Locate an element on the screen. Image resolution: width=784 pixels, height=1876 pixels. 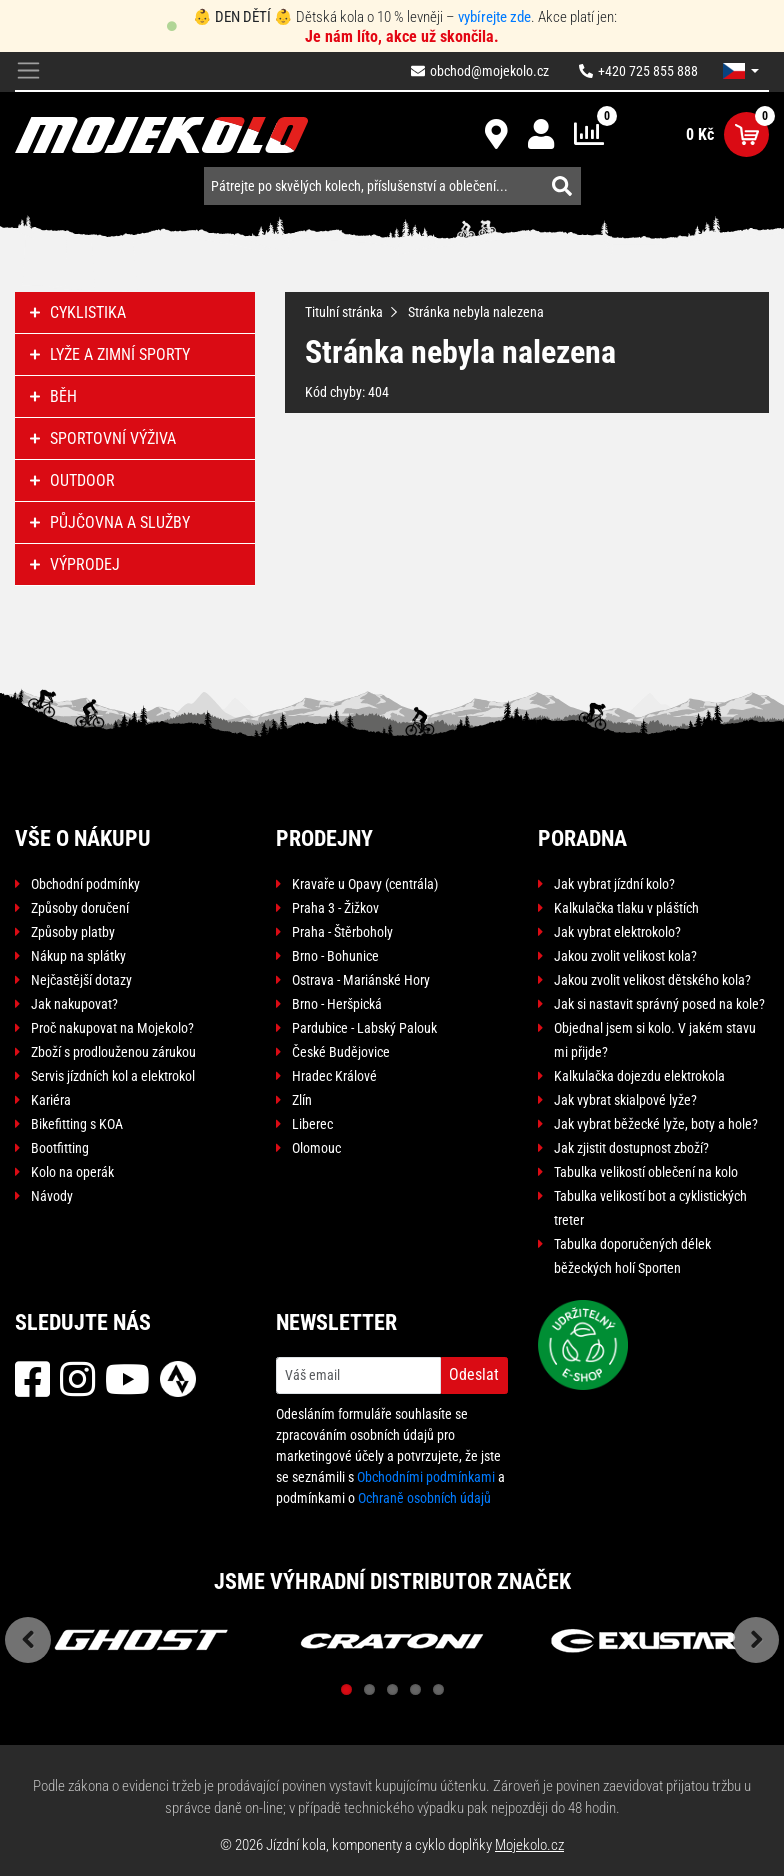
Proč nakupovat na Mojekolo? is located at coordinates (112, 1028).